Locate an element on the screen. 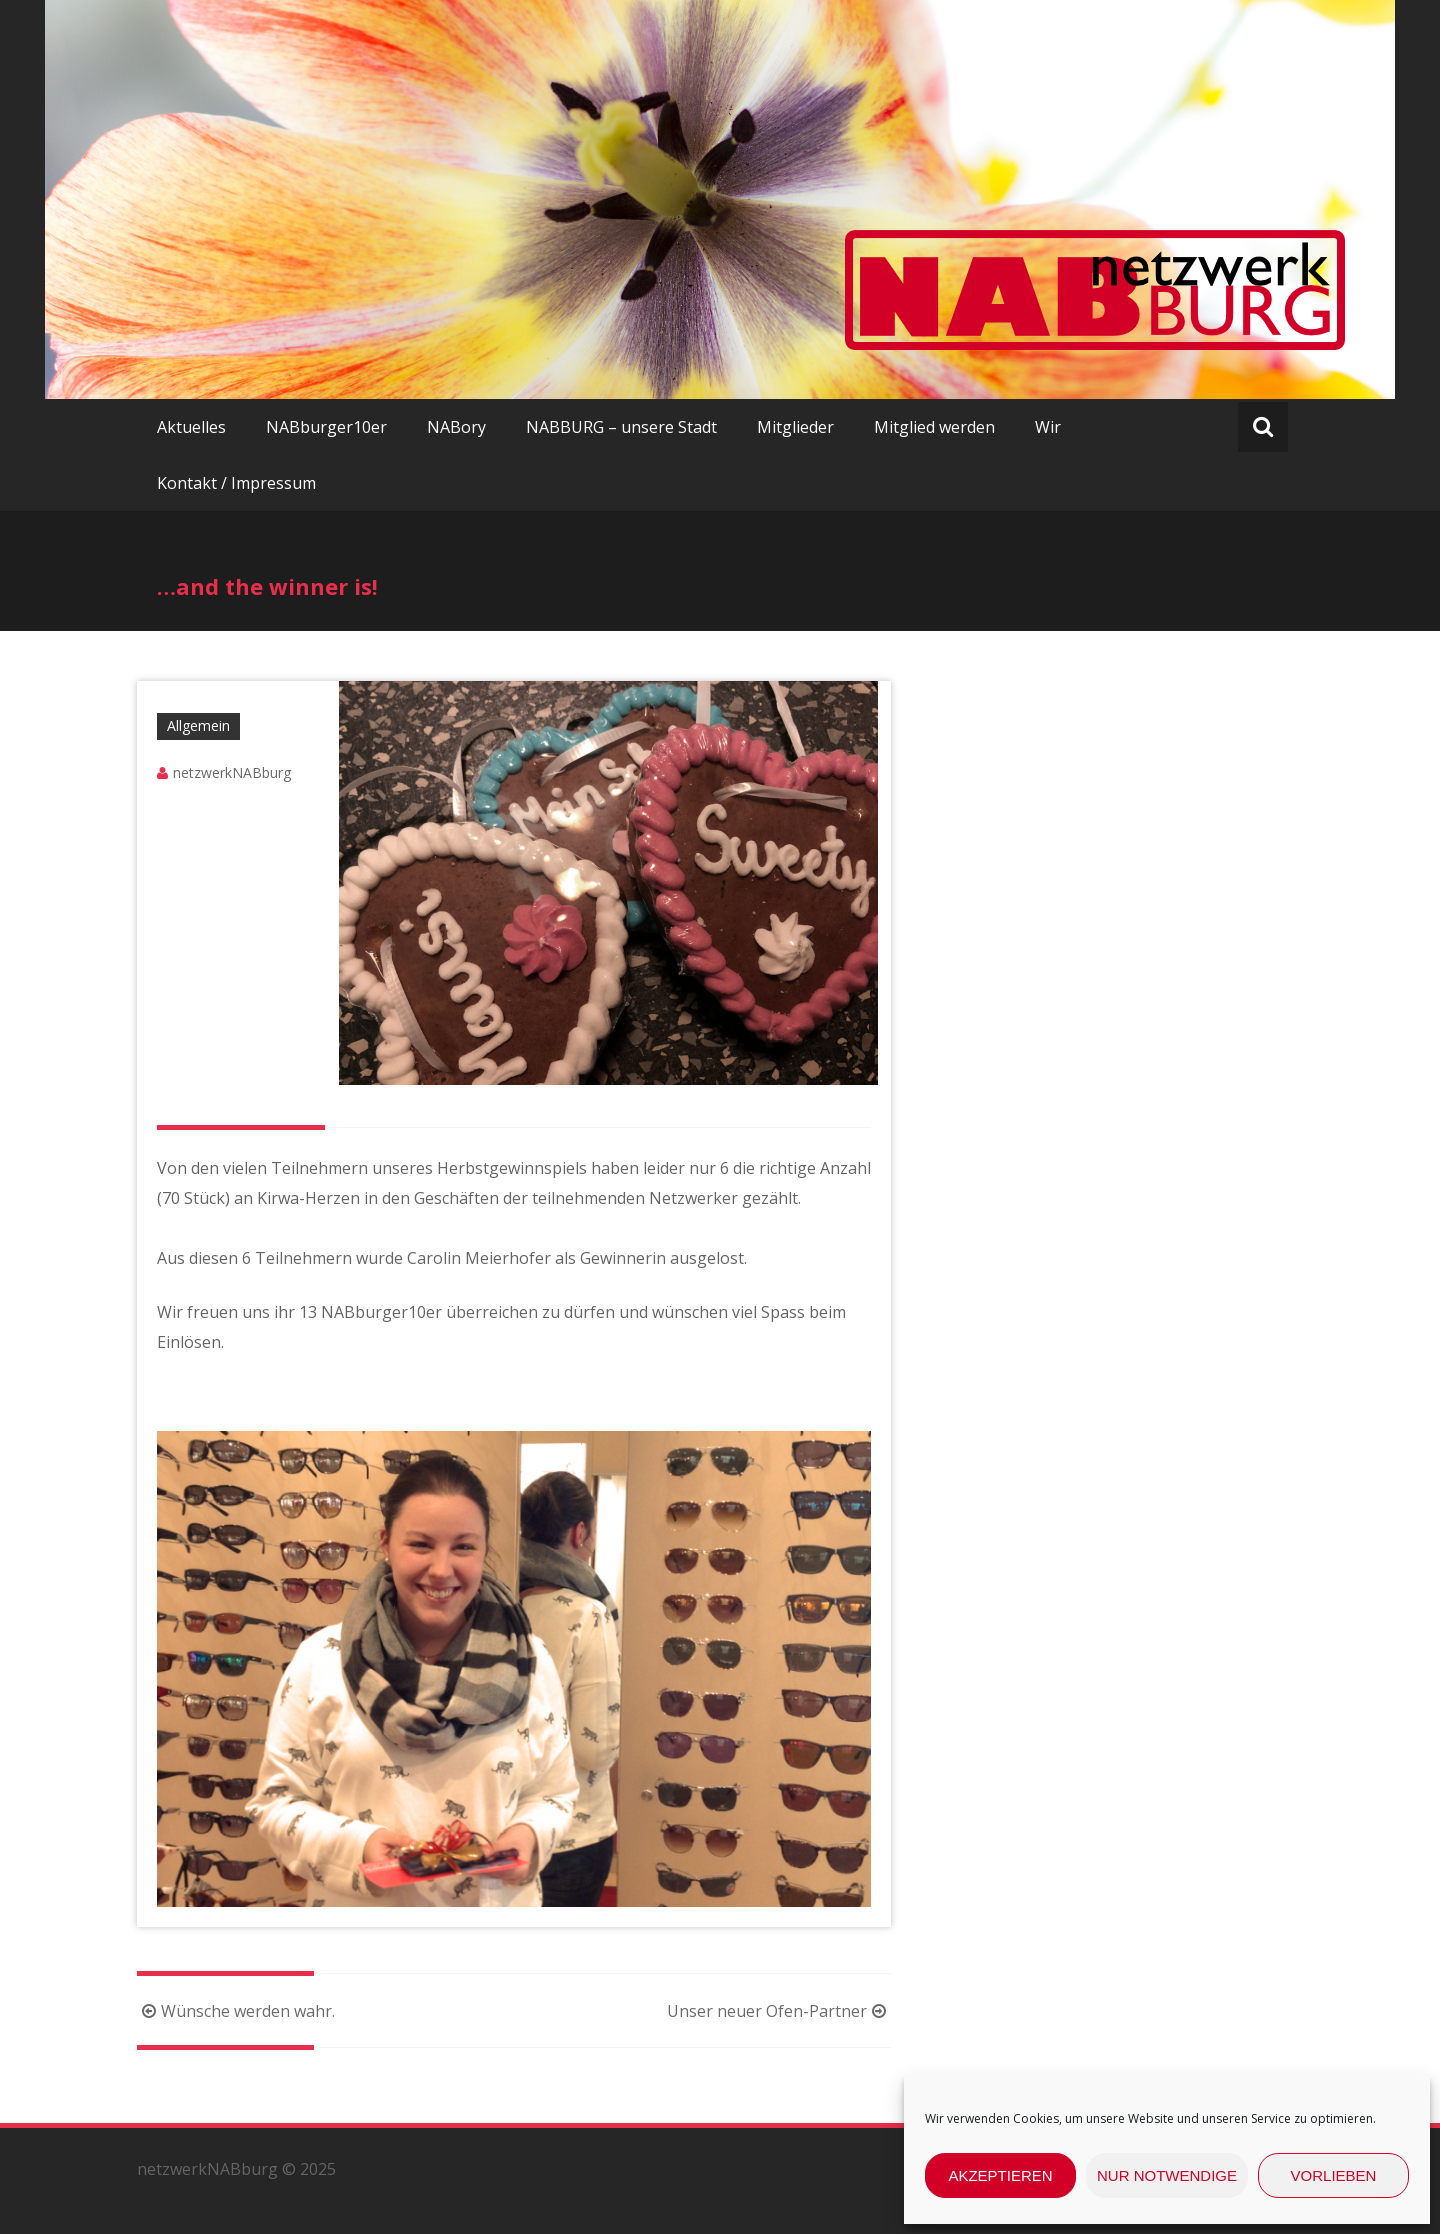 Image resolution: width=1440 pixels, height=2234 pixels. netzwerkNABburg is located at coordinates (232, 772).